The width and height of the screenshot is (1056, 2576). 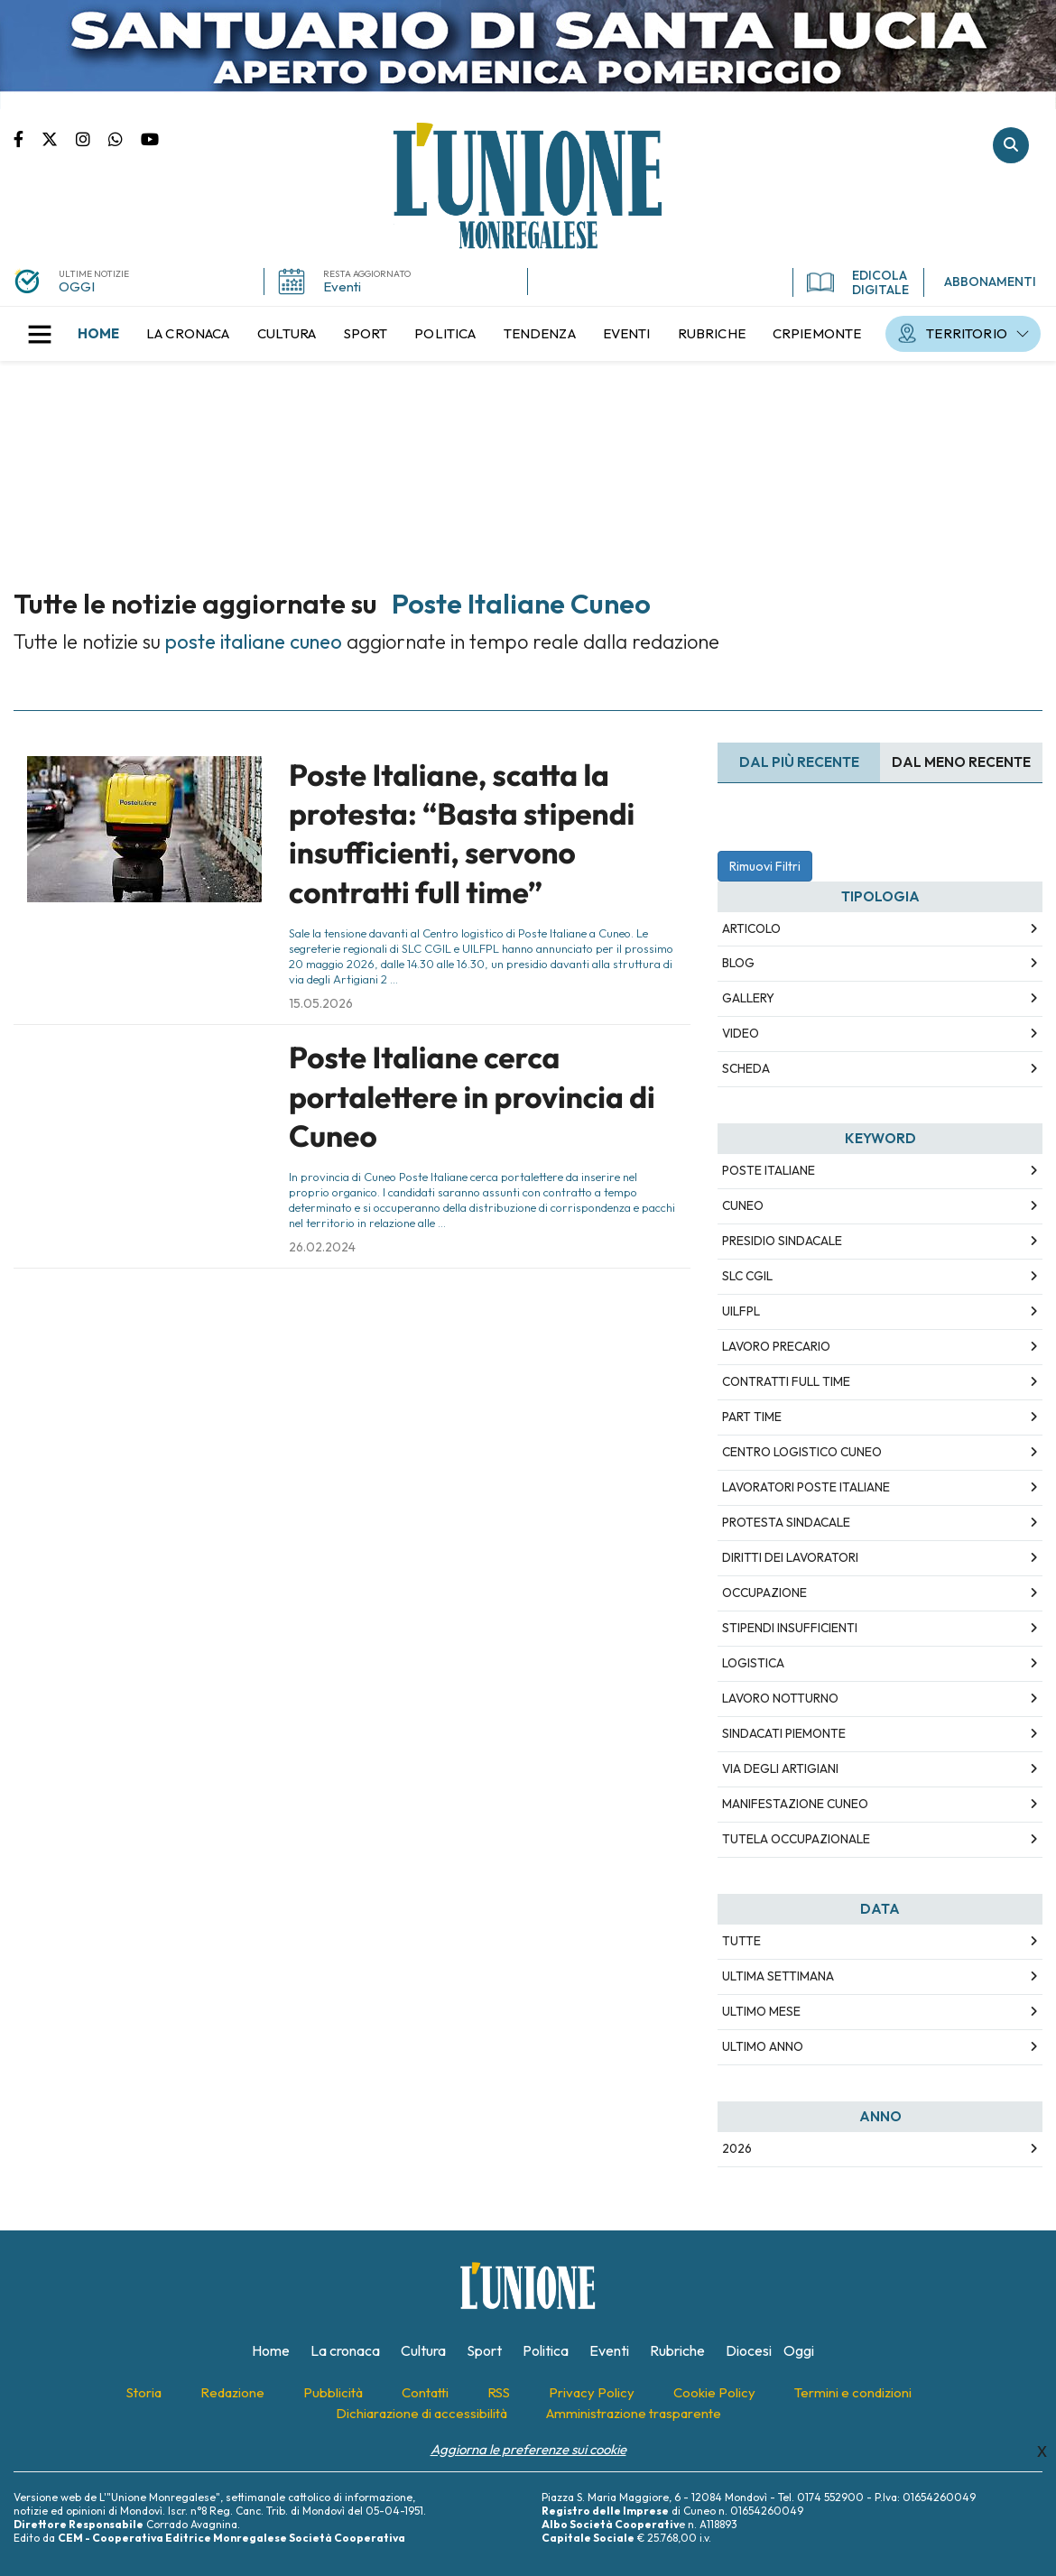 What do you see at coordinates (1011, 145) in the screenshot?
I see `Cerca` at bounding box center [1011, 145].